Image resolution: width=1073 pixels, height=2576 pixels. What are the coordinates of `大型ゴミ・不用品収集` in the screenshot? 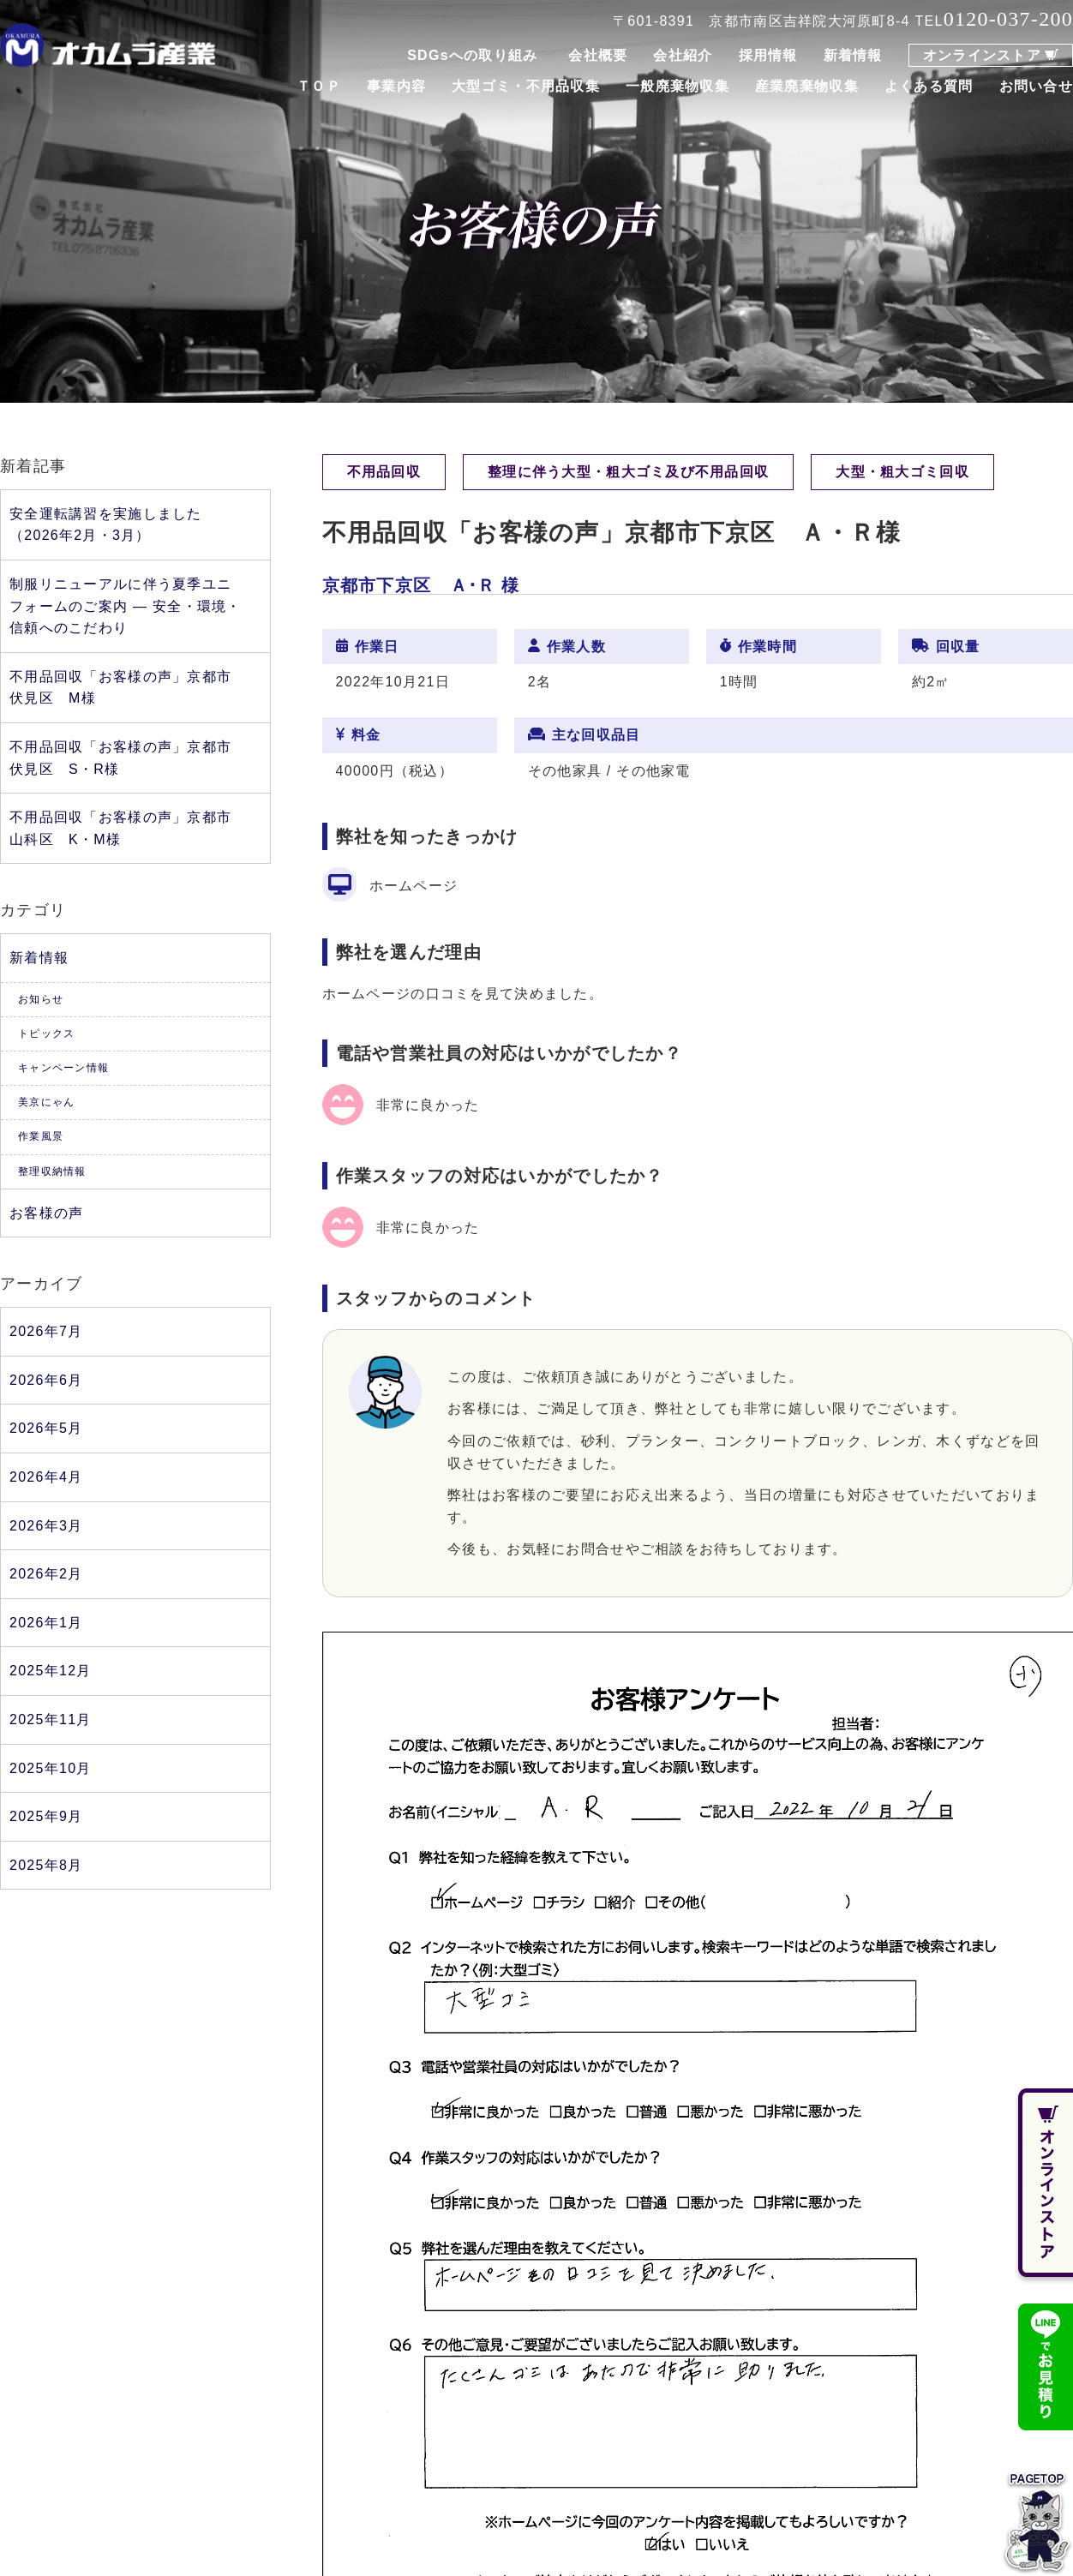 It's located at (526, 86).